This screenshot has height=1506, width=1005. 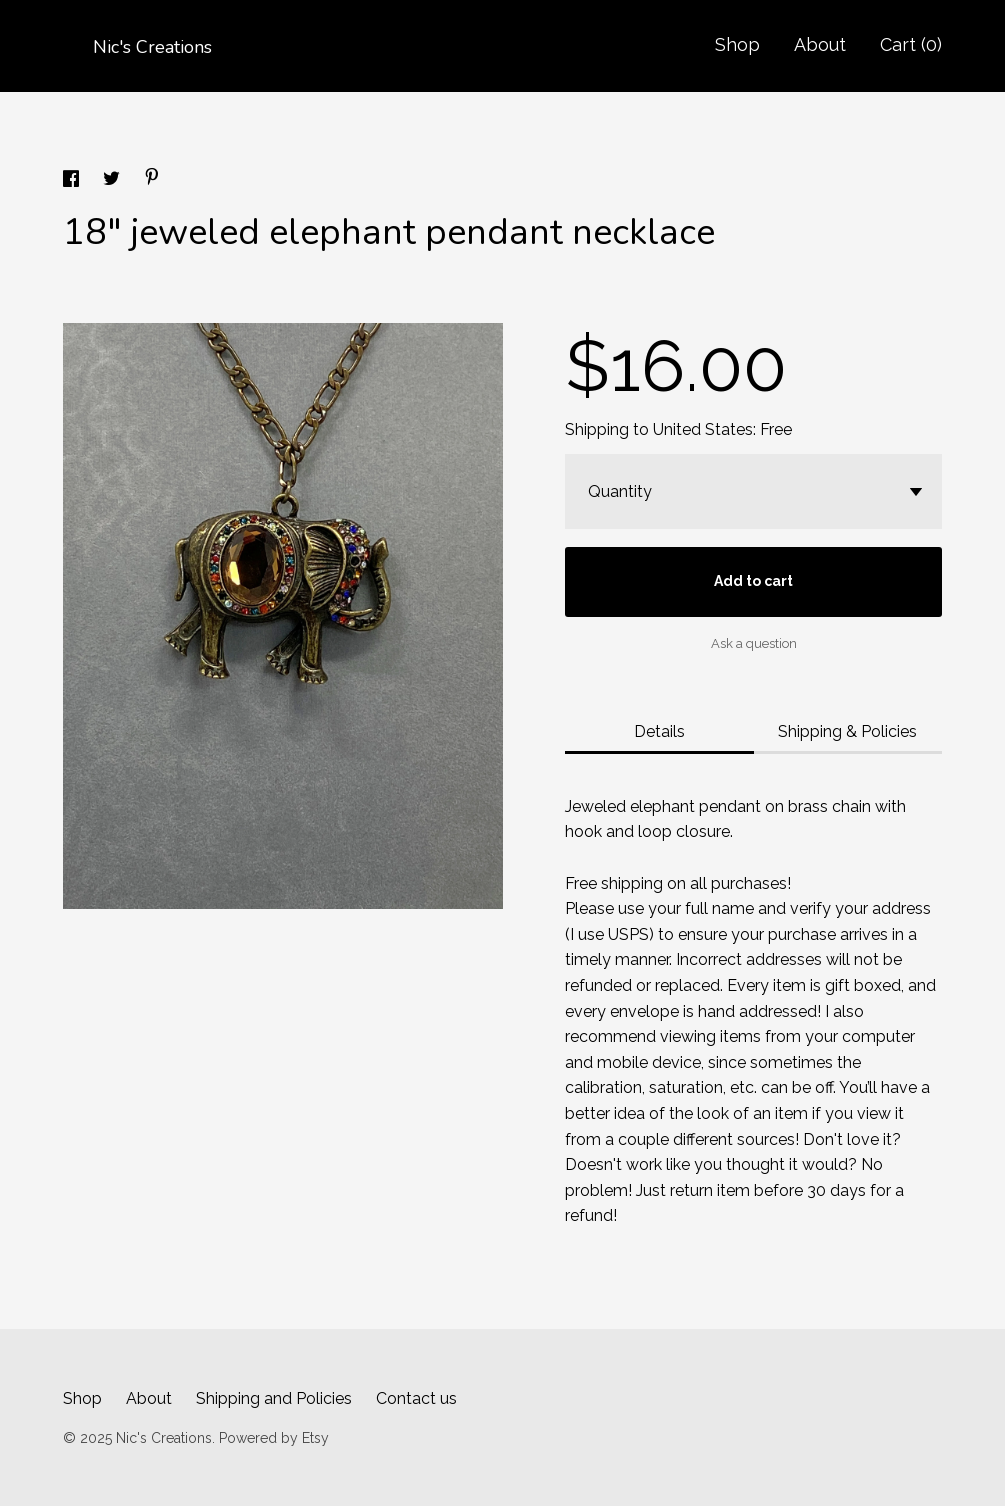 What do you see at coordinates (274, 1398) in the screenshot?
I see `Shipping and Policies` at bounding box center [274, 1398].